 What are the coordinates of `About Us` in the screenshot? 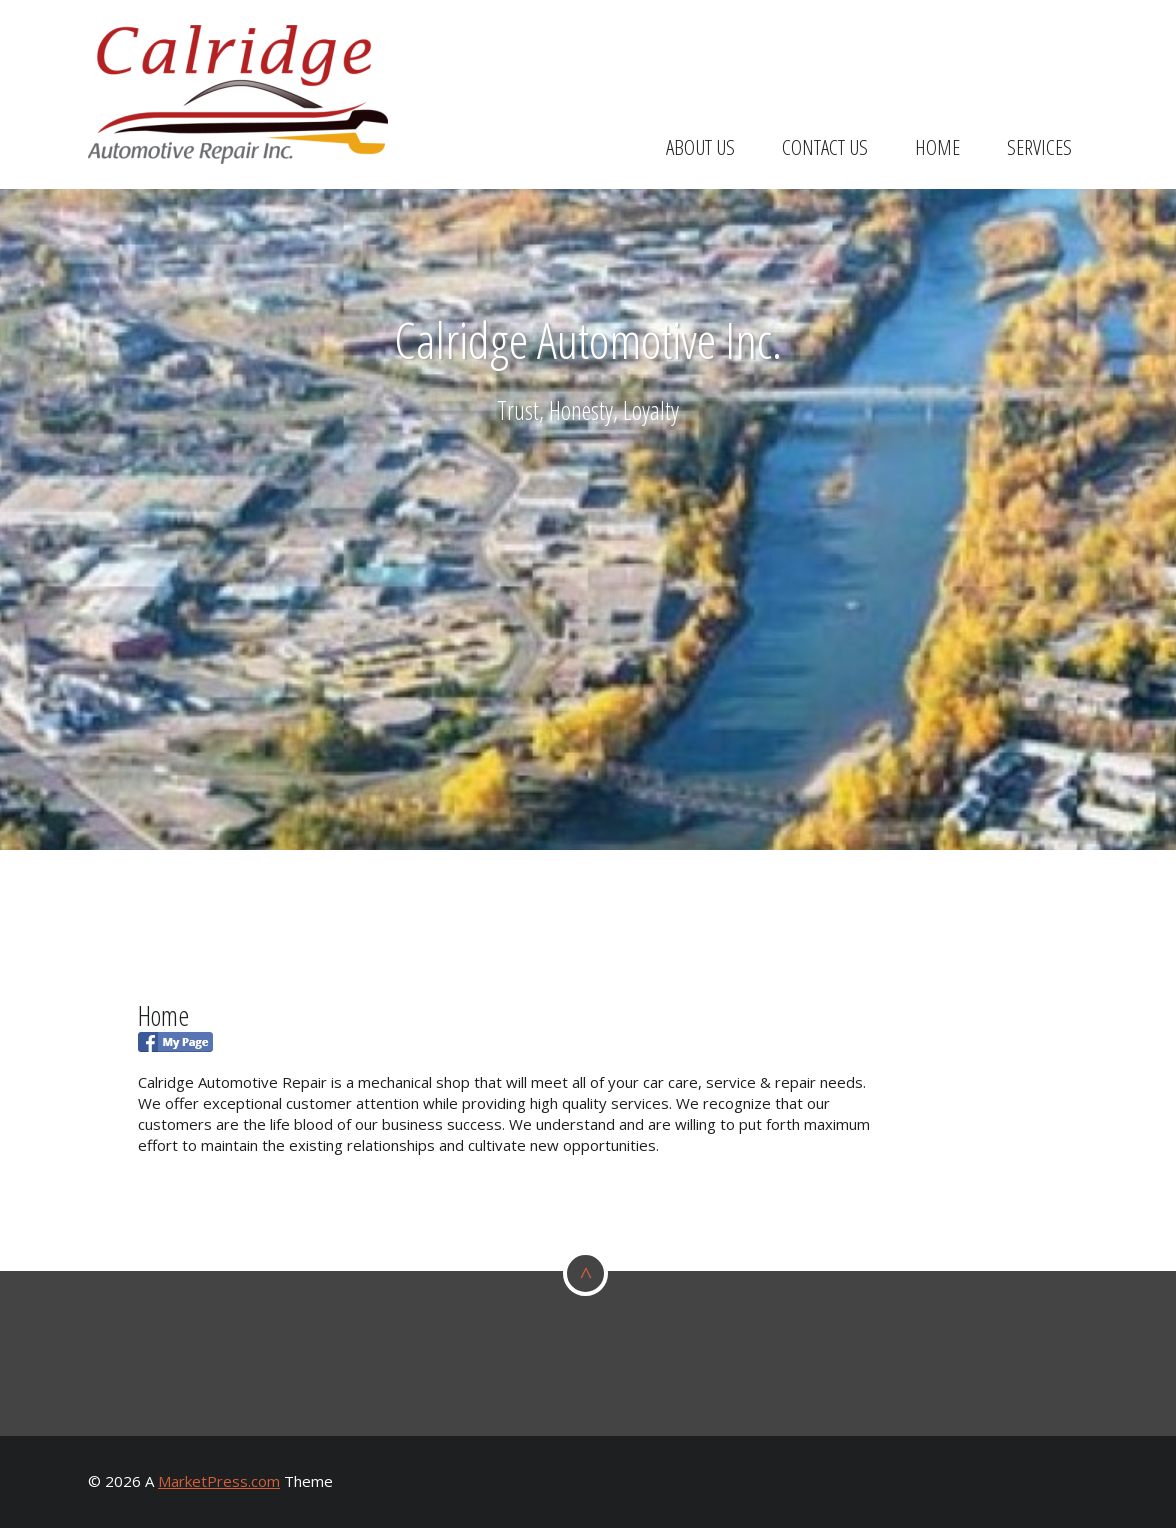 It's located at (700, 147).